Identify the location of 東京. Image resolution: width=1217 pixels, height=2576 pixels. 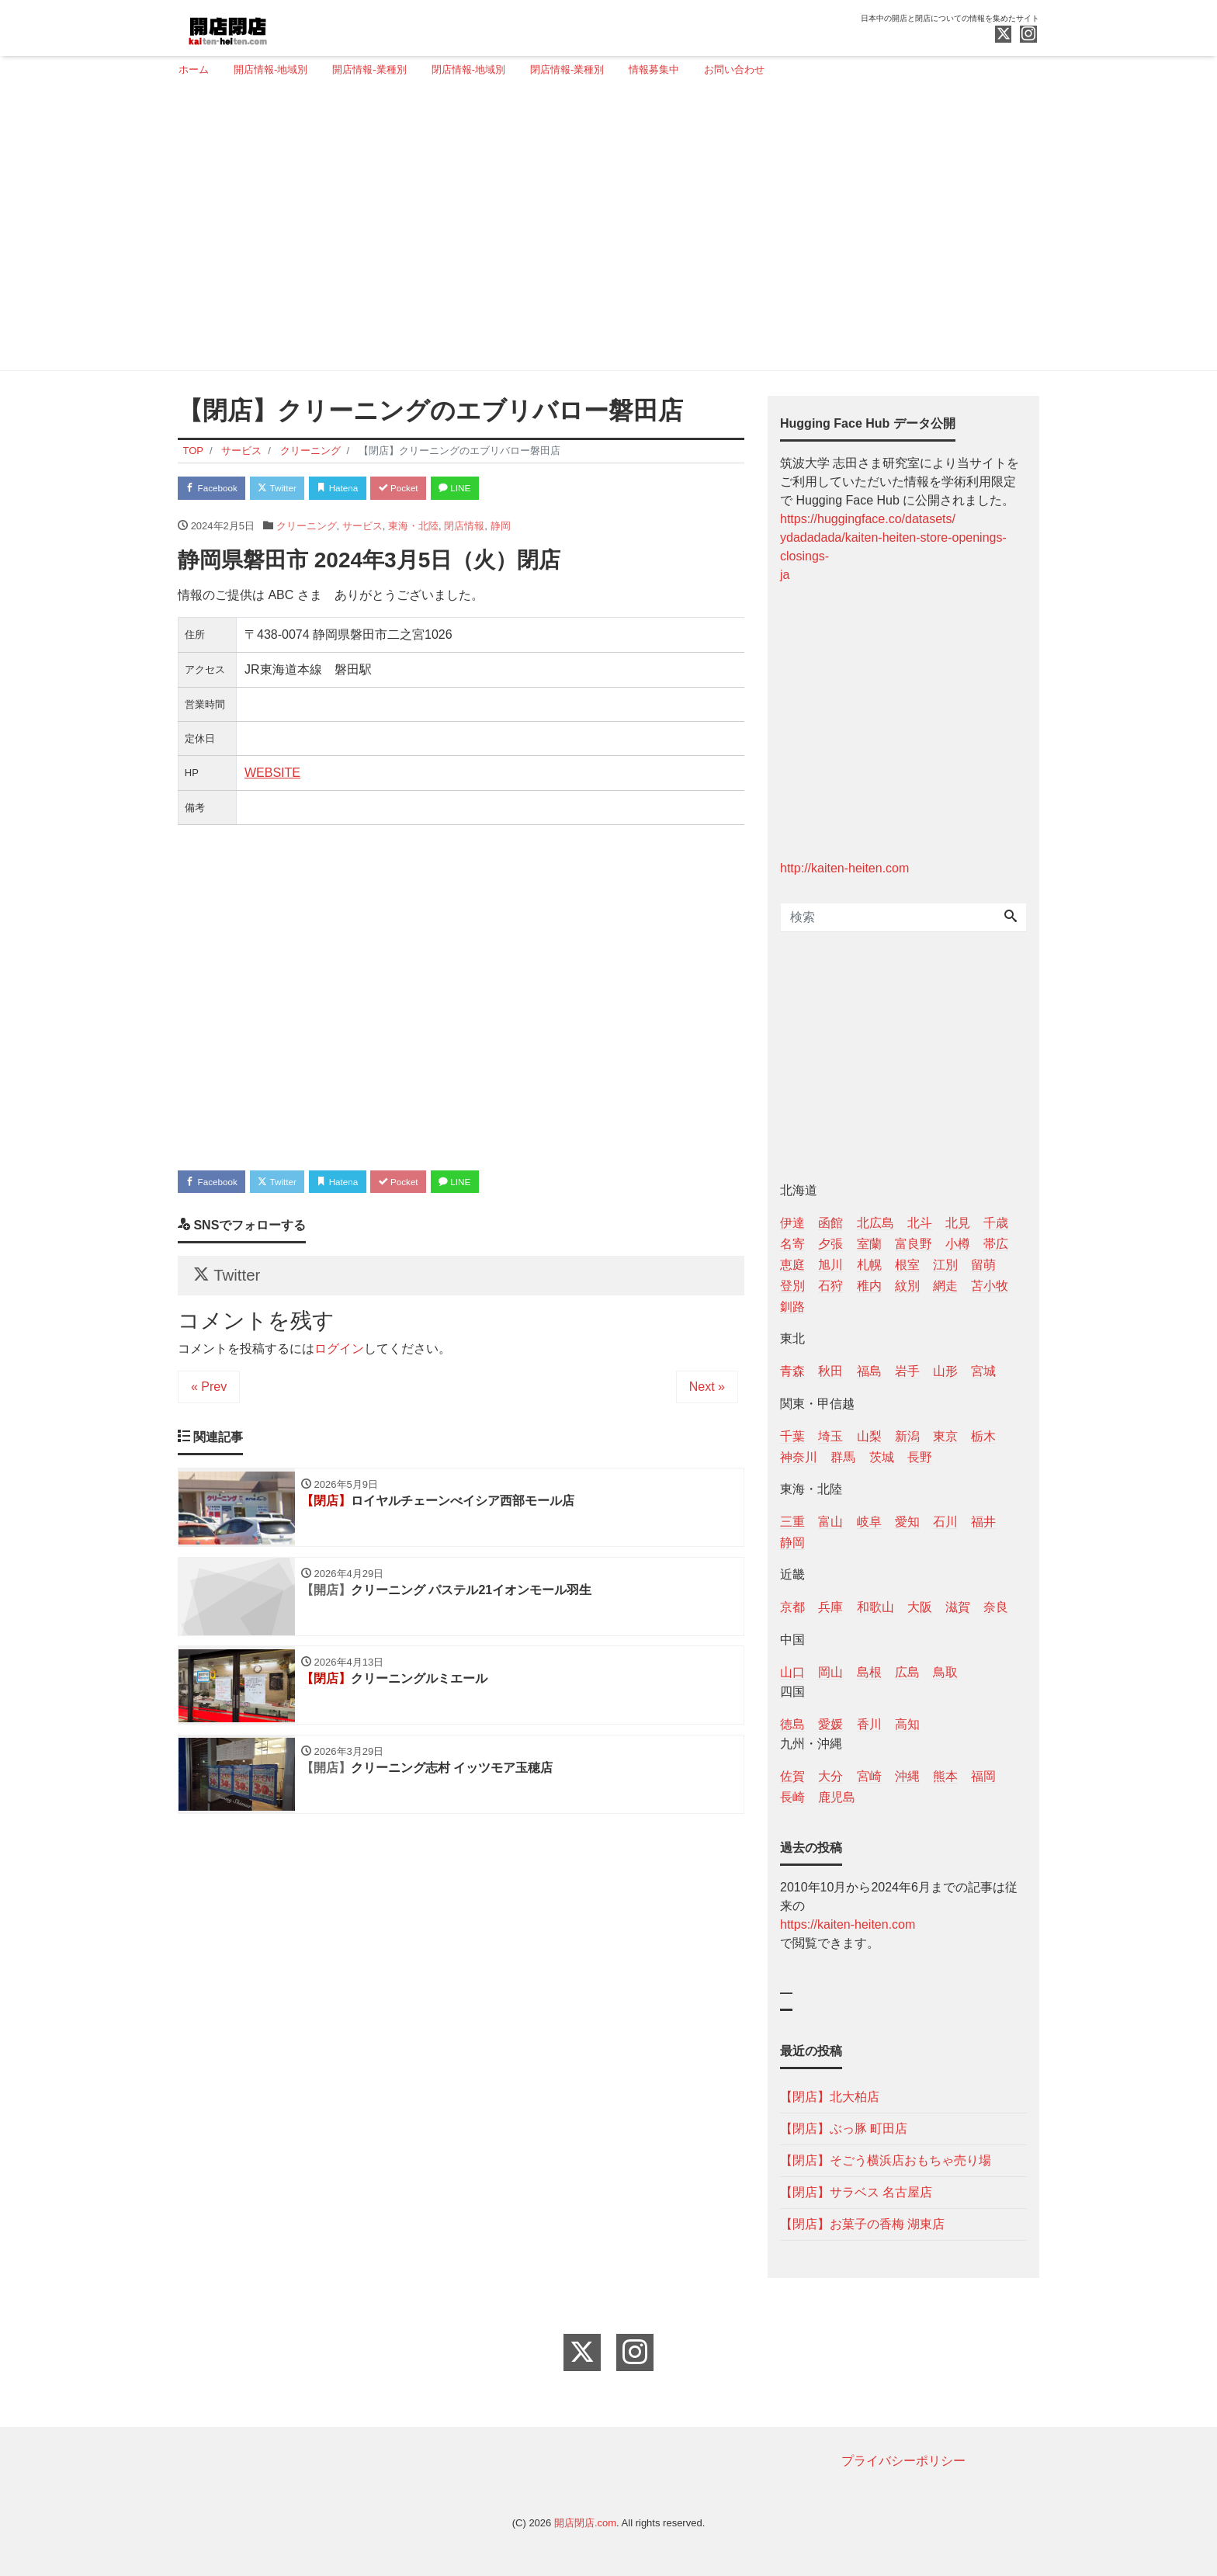
(945, 1436).